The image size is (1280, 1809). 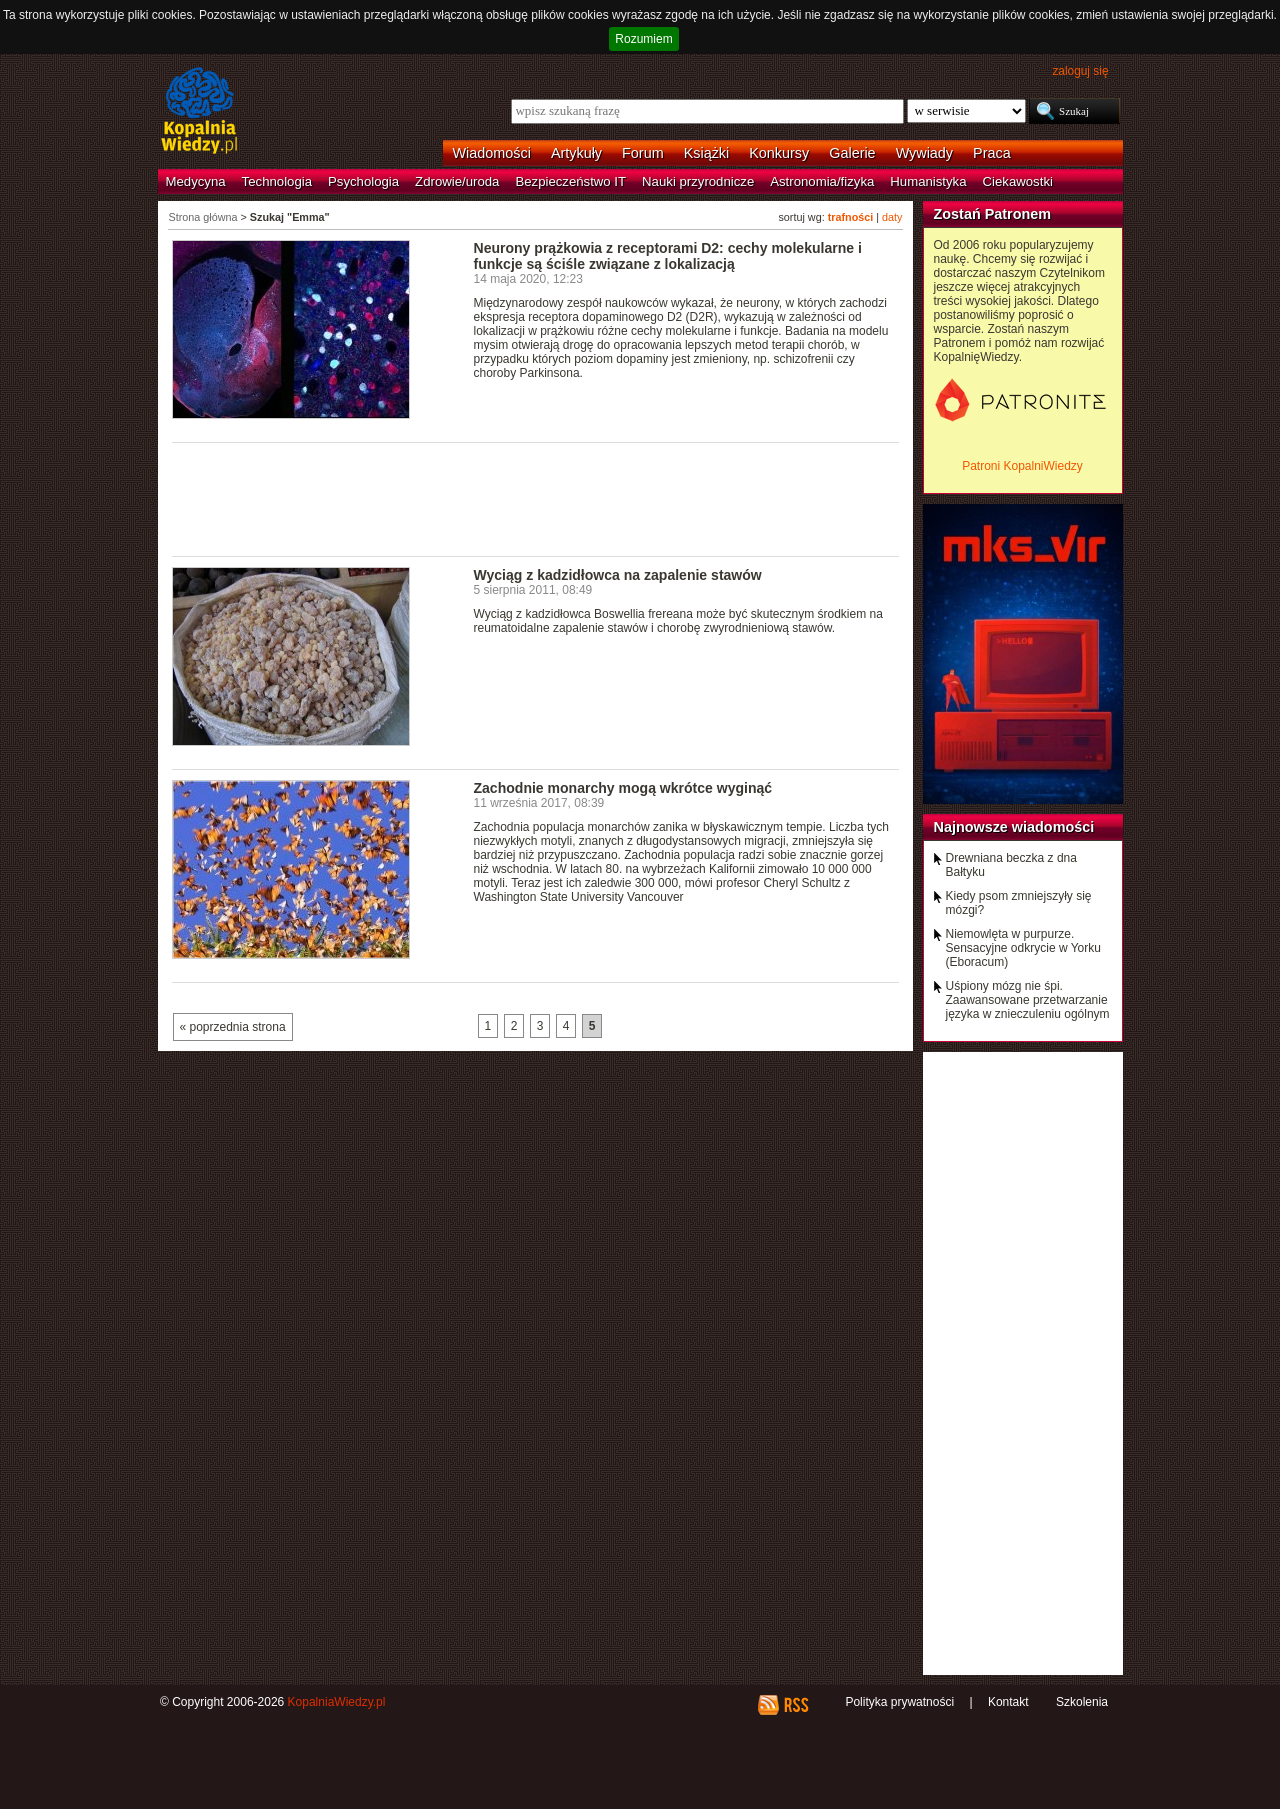 What do you see at coordinates (698, 181) in the screenshot?
I see `Nauki przyrodnicze` at bounding box center [698, 181].